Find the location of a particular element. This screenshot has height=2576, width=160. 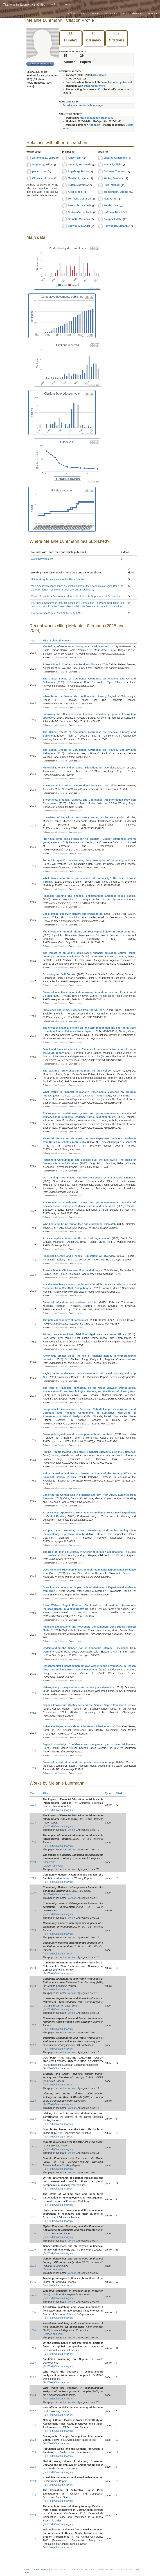

Maintainers is located at coordinates (110, 13).